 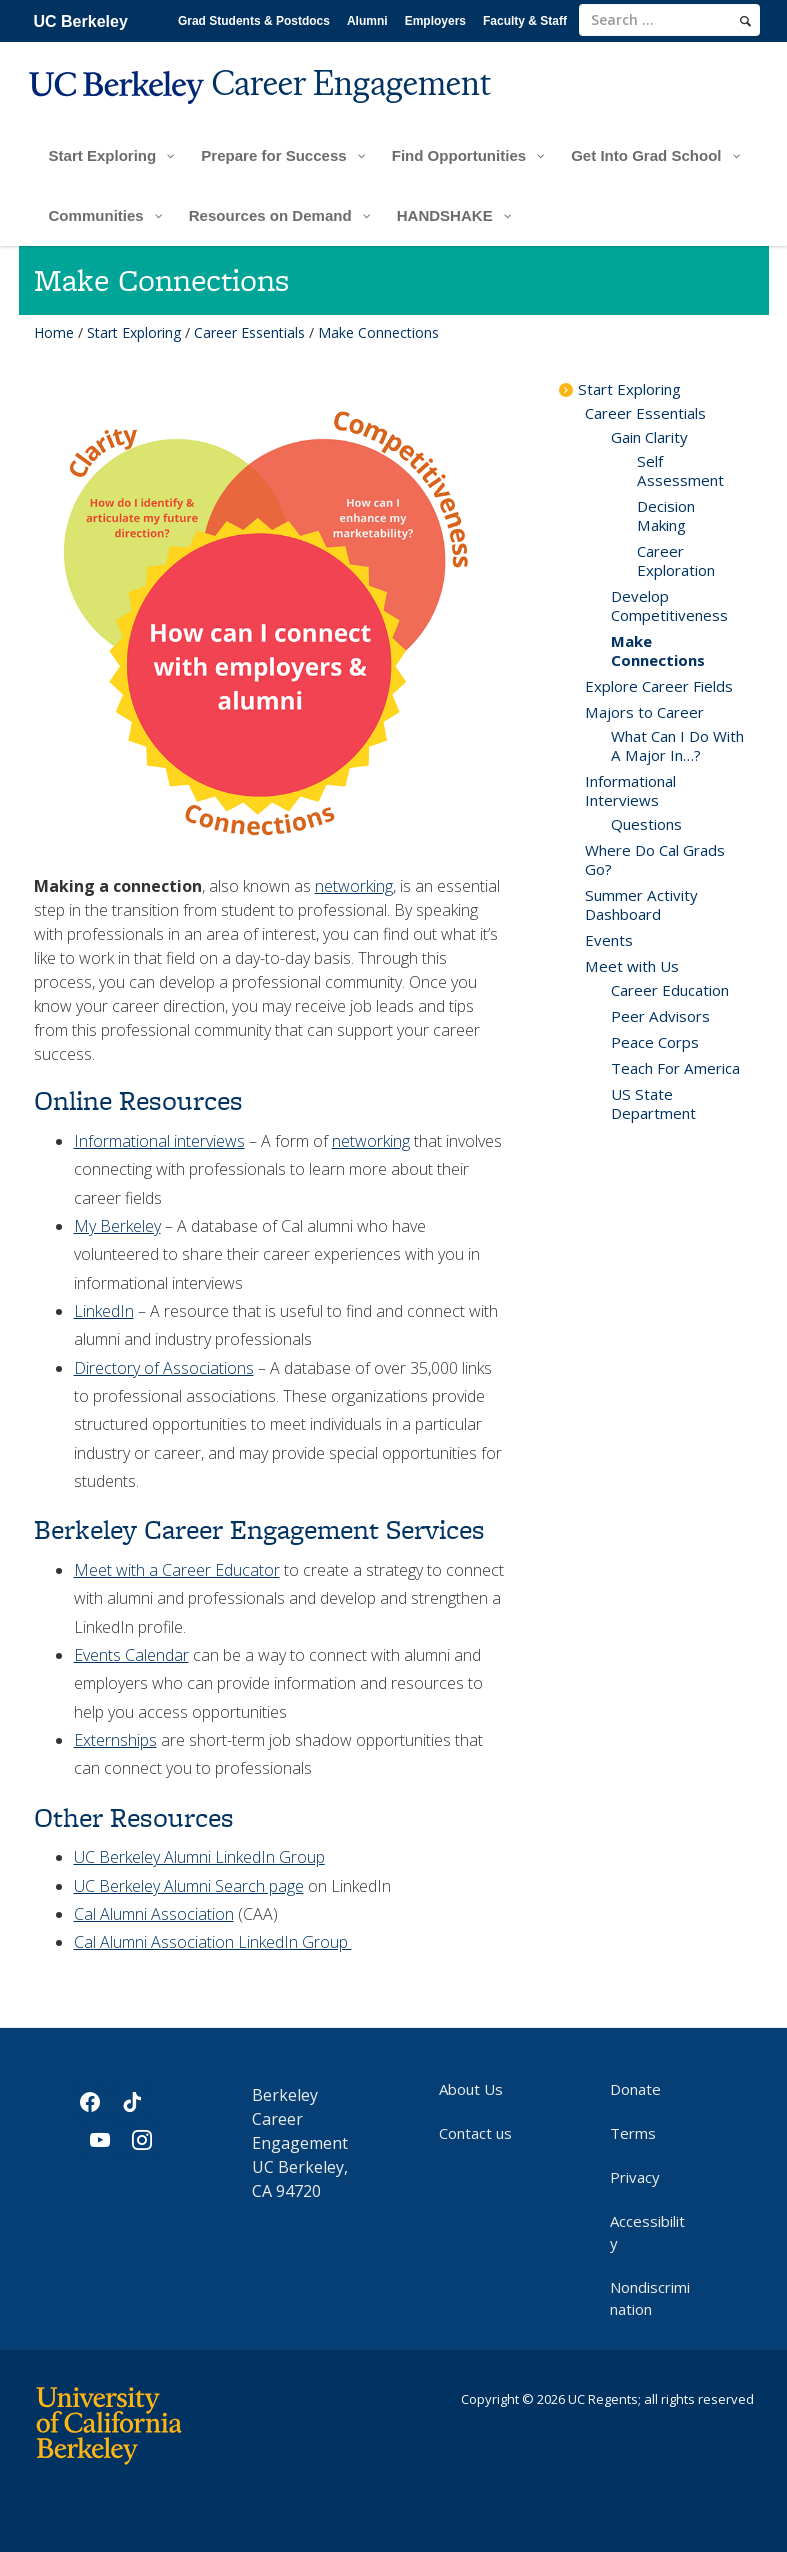 What do you see at coordinates (660, 1016) in the screenshot?
I see `Peer Advisors` at bounding box center [660, 1016].